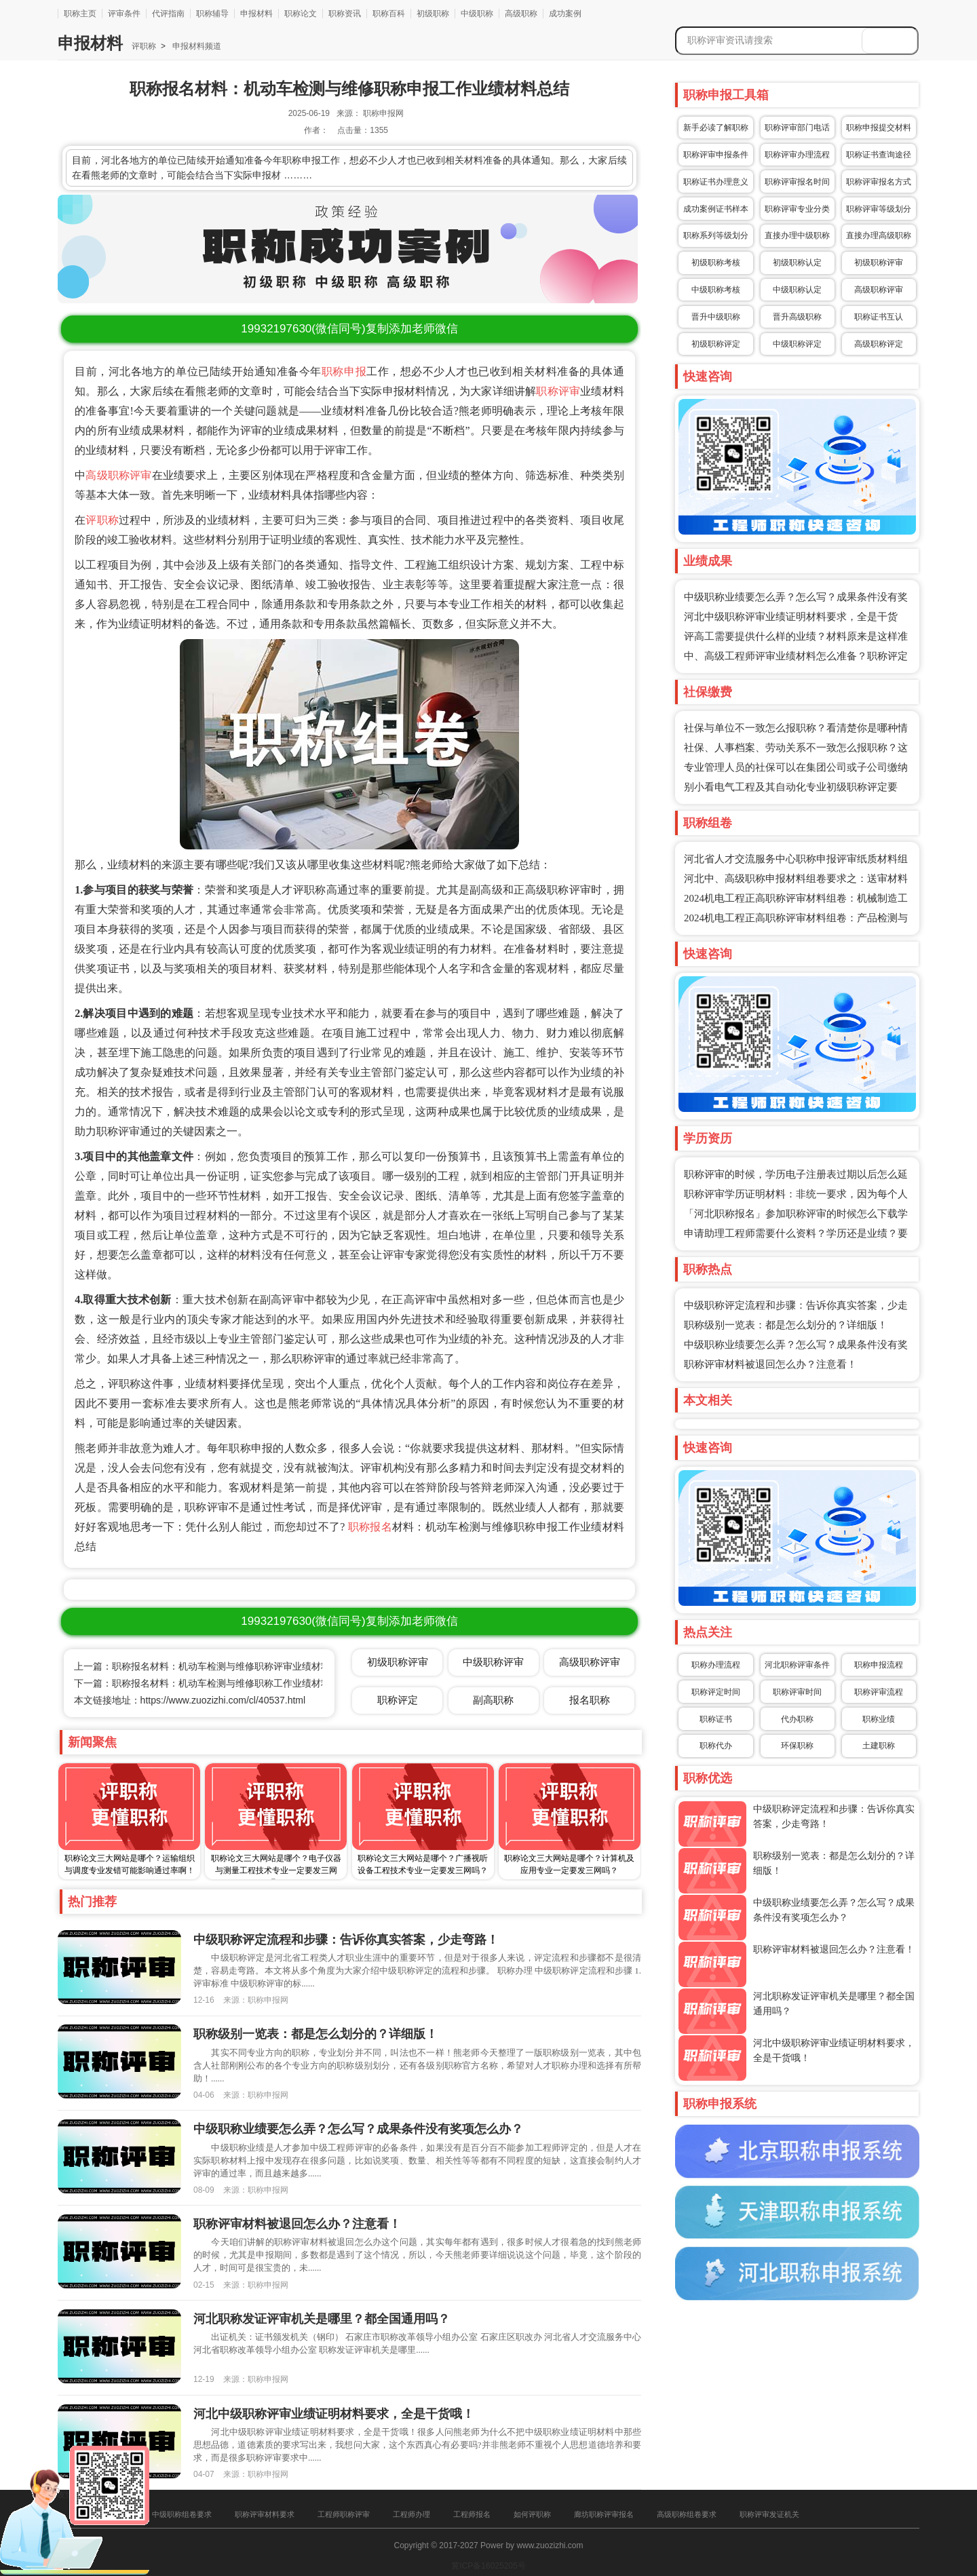  Describe the element at coordinates (346, 1939) in the screenshot. I see `中级职称评定流程和步骤：告诉你真实答案，少走弯路！` at that location.